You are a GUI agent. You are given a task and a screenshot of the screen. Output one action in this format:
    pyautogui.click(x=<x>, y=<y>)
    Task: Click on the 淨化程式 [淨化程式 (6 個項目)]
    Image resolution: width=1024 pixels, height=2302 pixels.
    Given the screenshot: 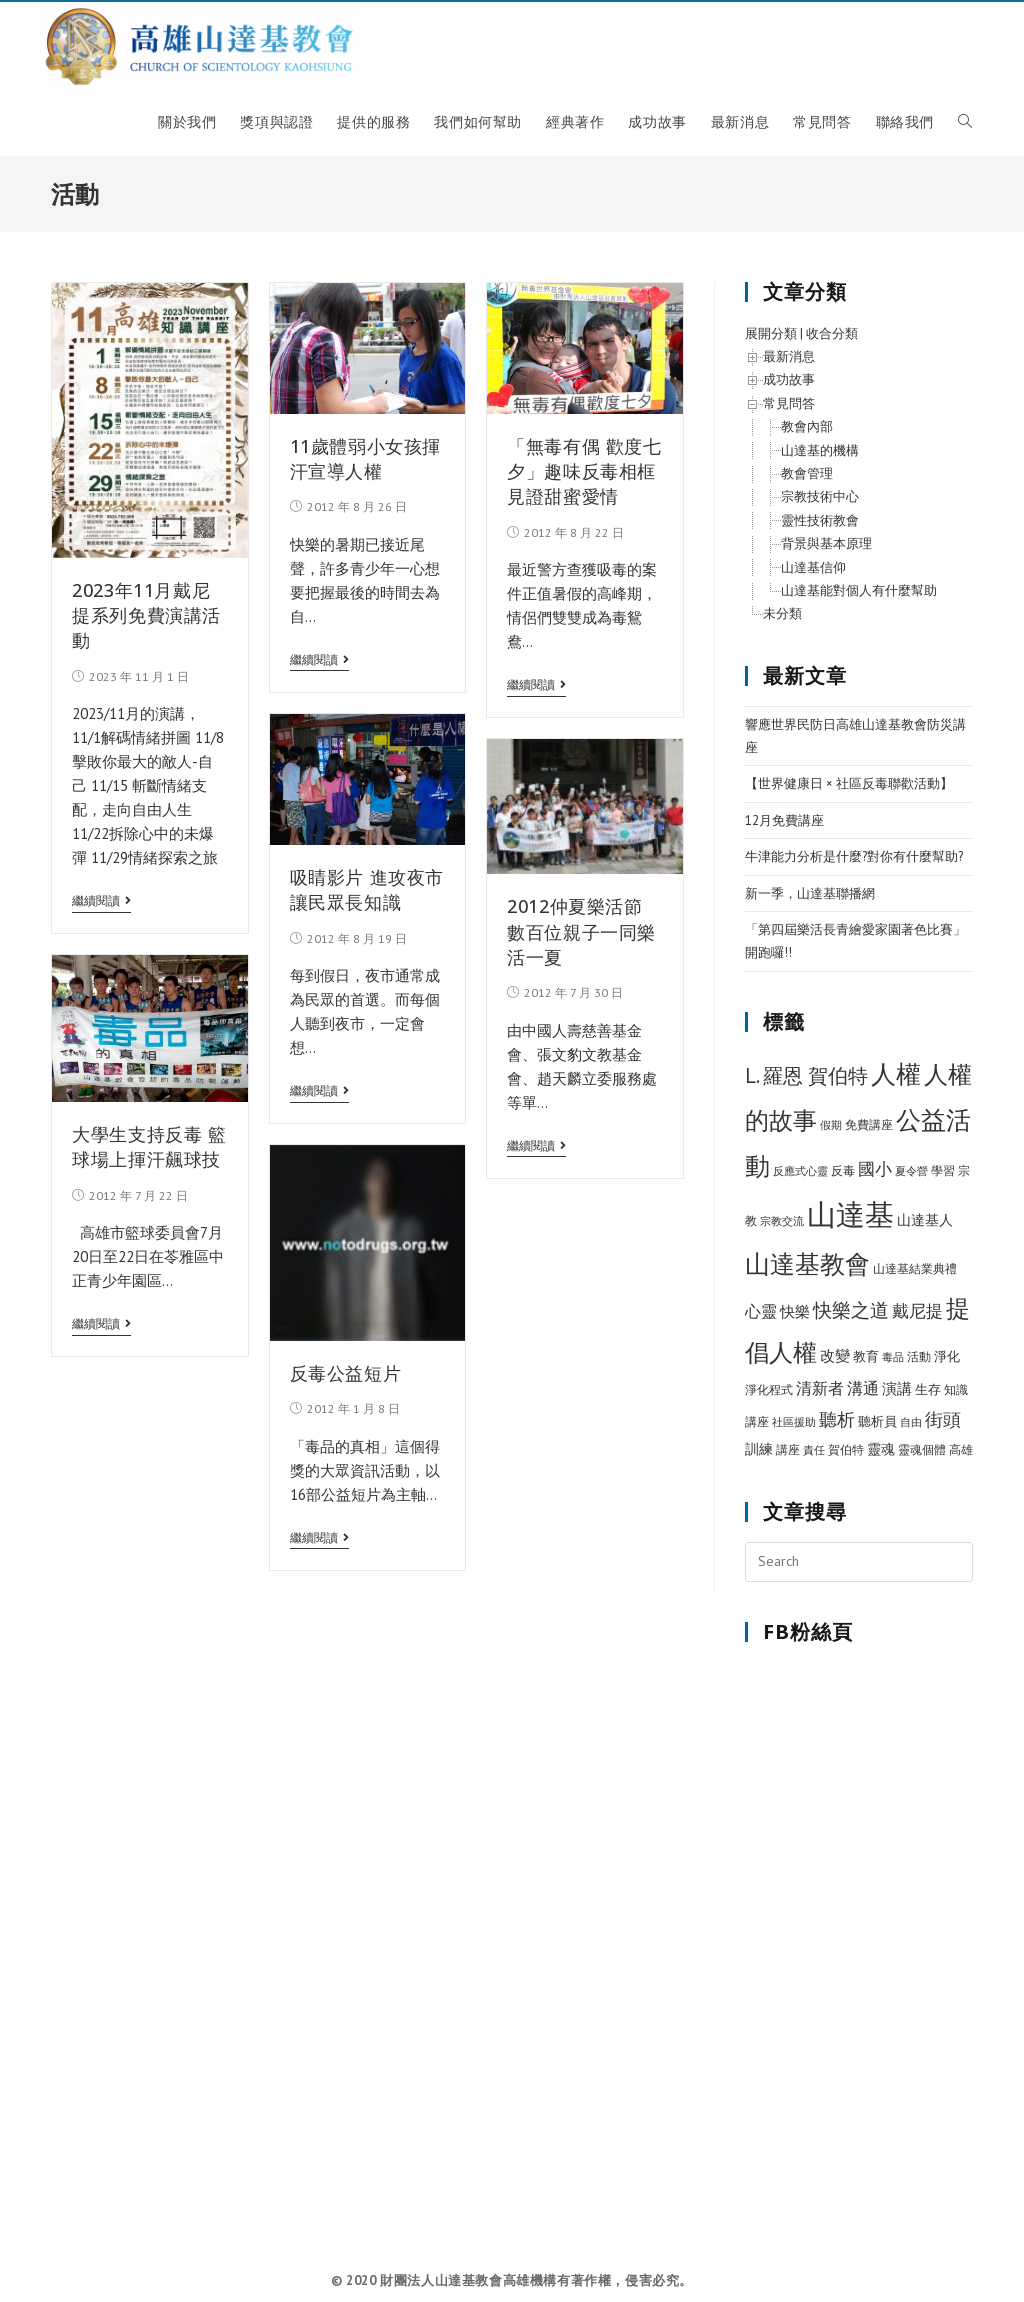 What is the action you would take?
    pyautogui.click(x=769, y=1389)
    